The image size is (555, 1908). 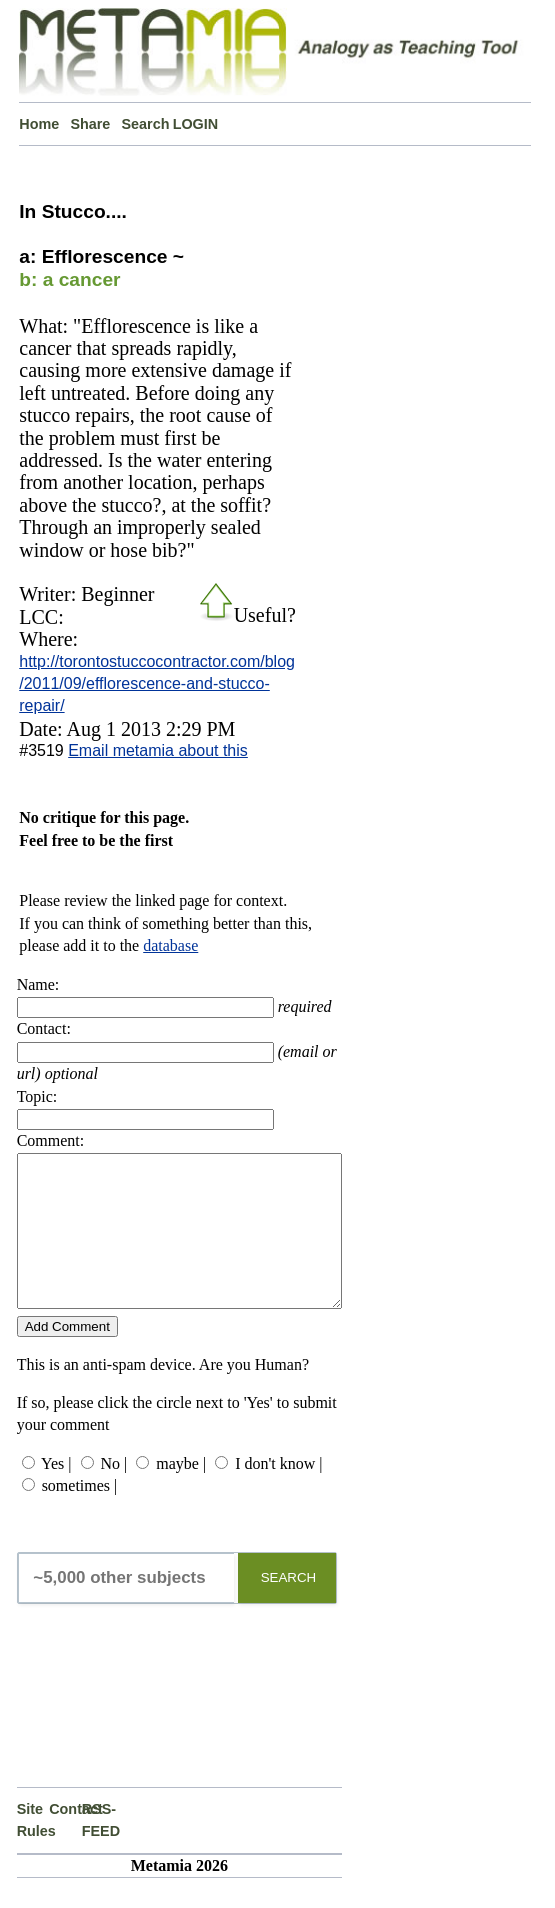 I want to click on database, so click(x=170, y=945).